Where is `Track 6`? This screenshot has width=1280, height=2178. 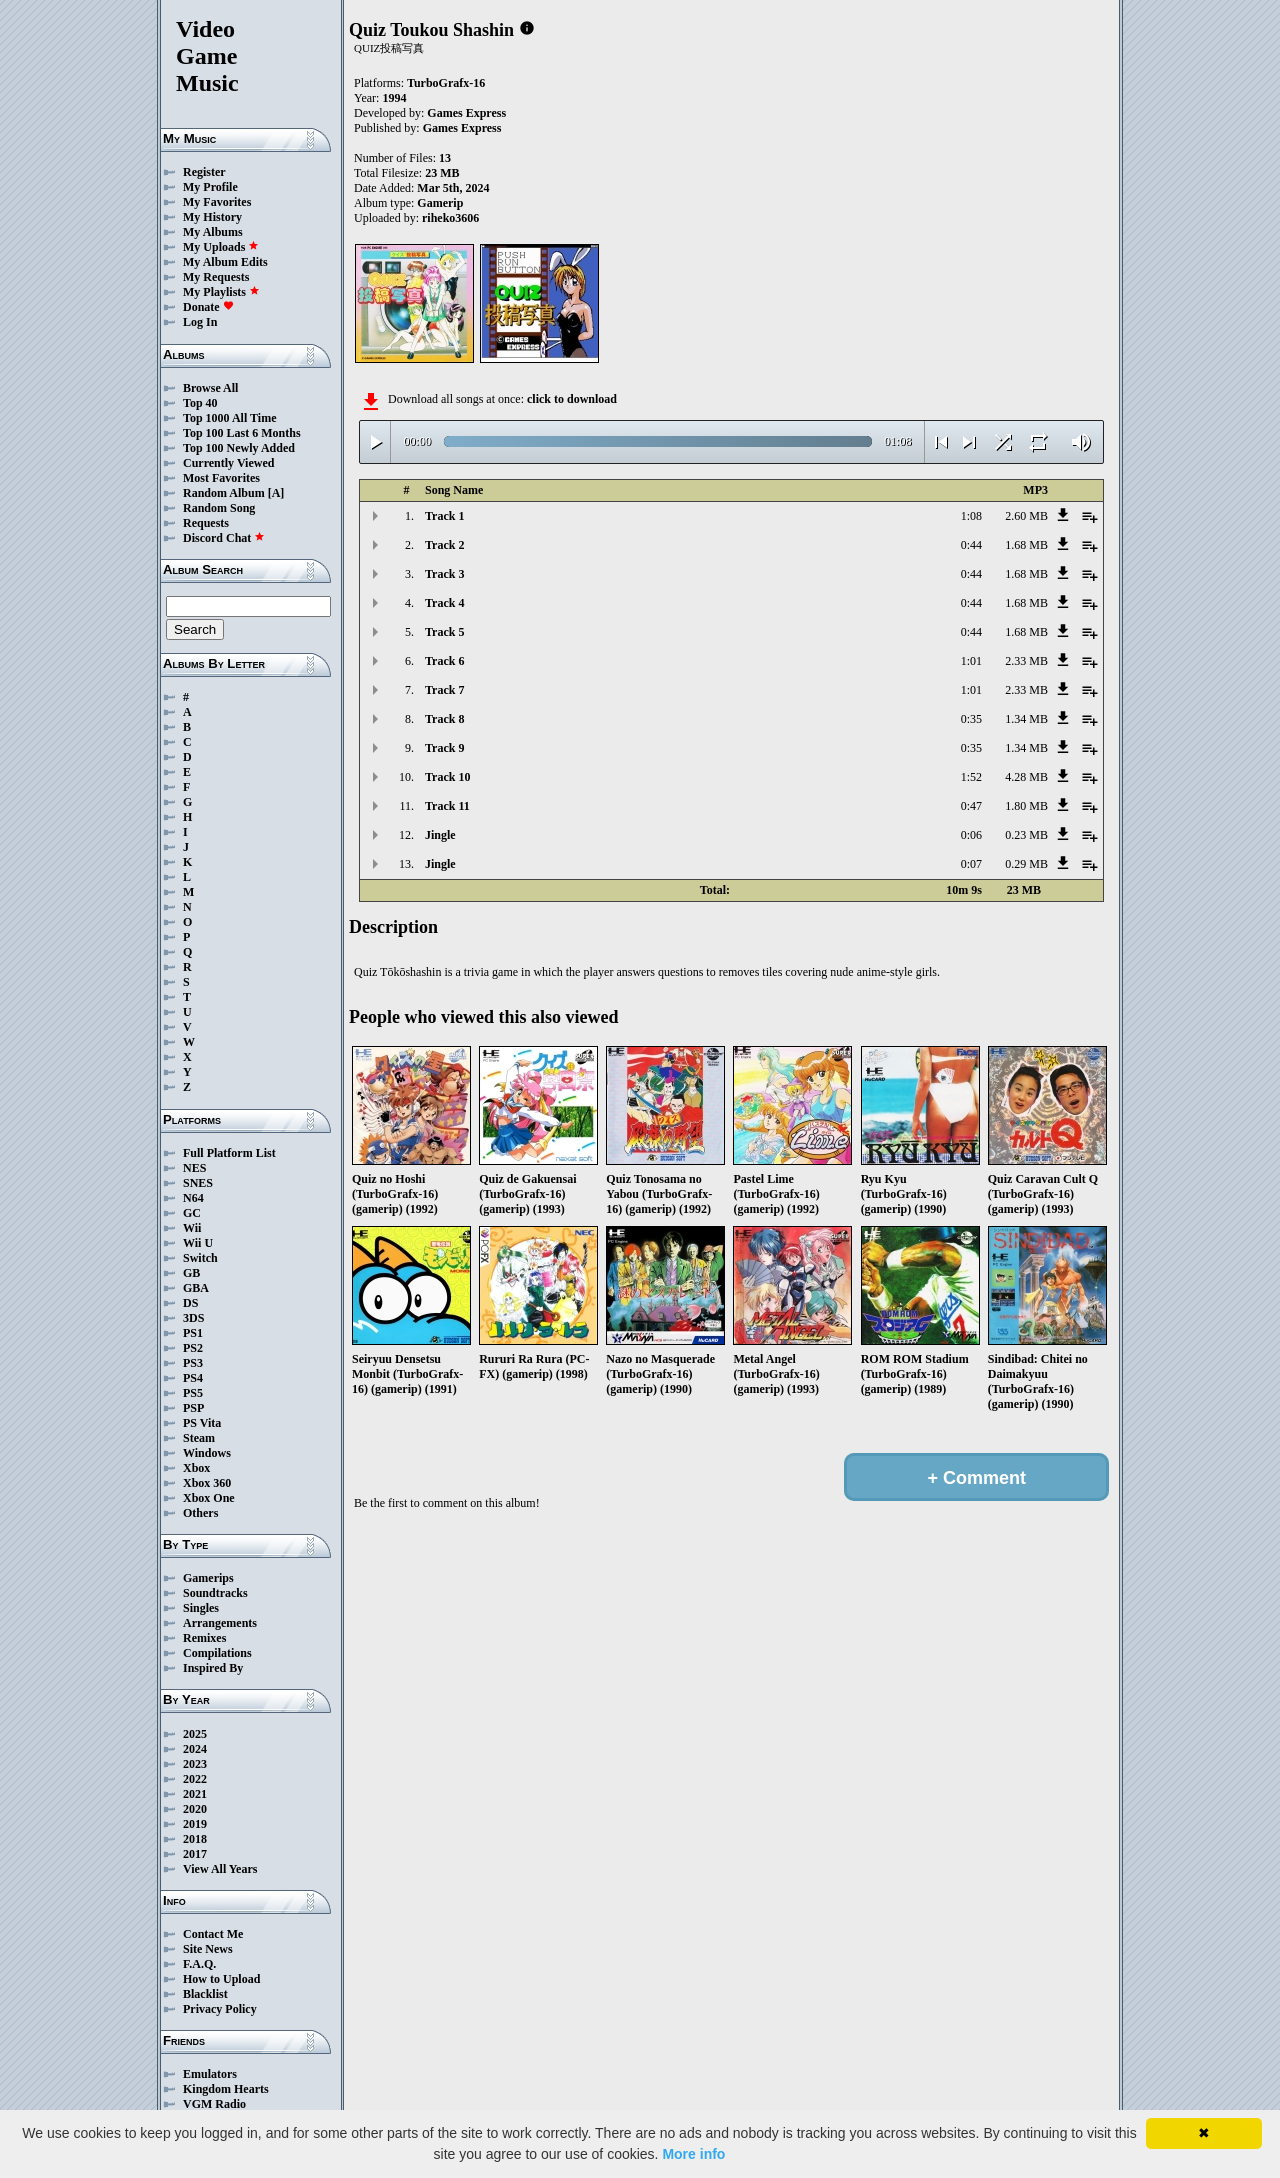 Track 6 is located at coordinates (444, 661).